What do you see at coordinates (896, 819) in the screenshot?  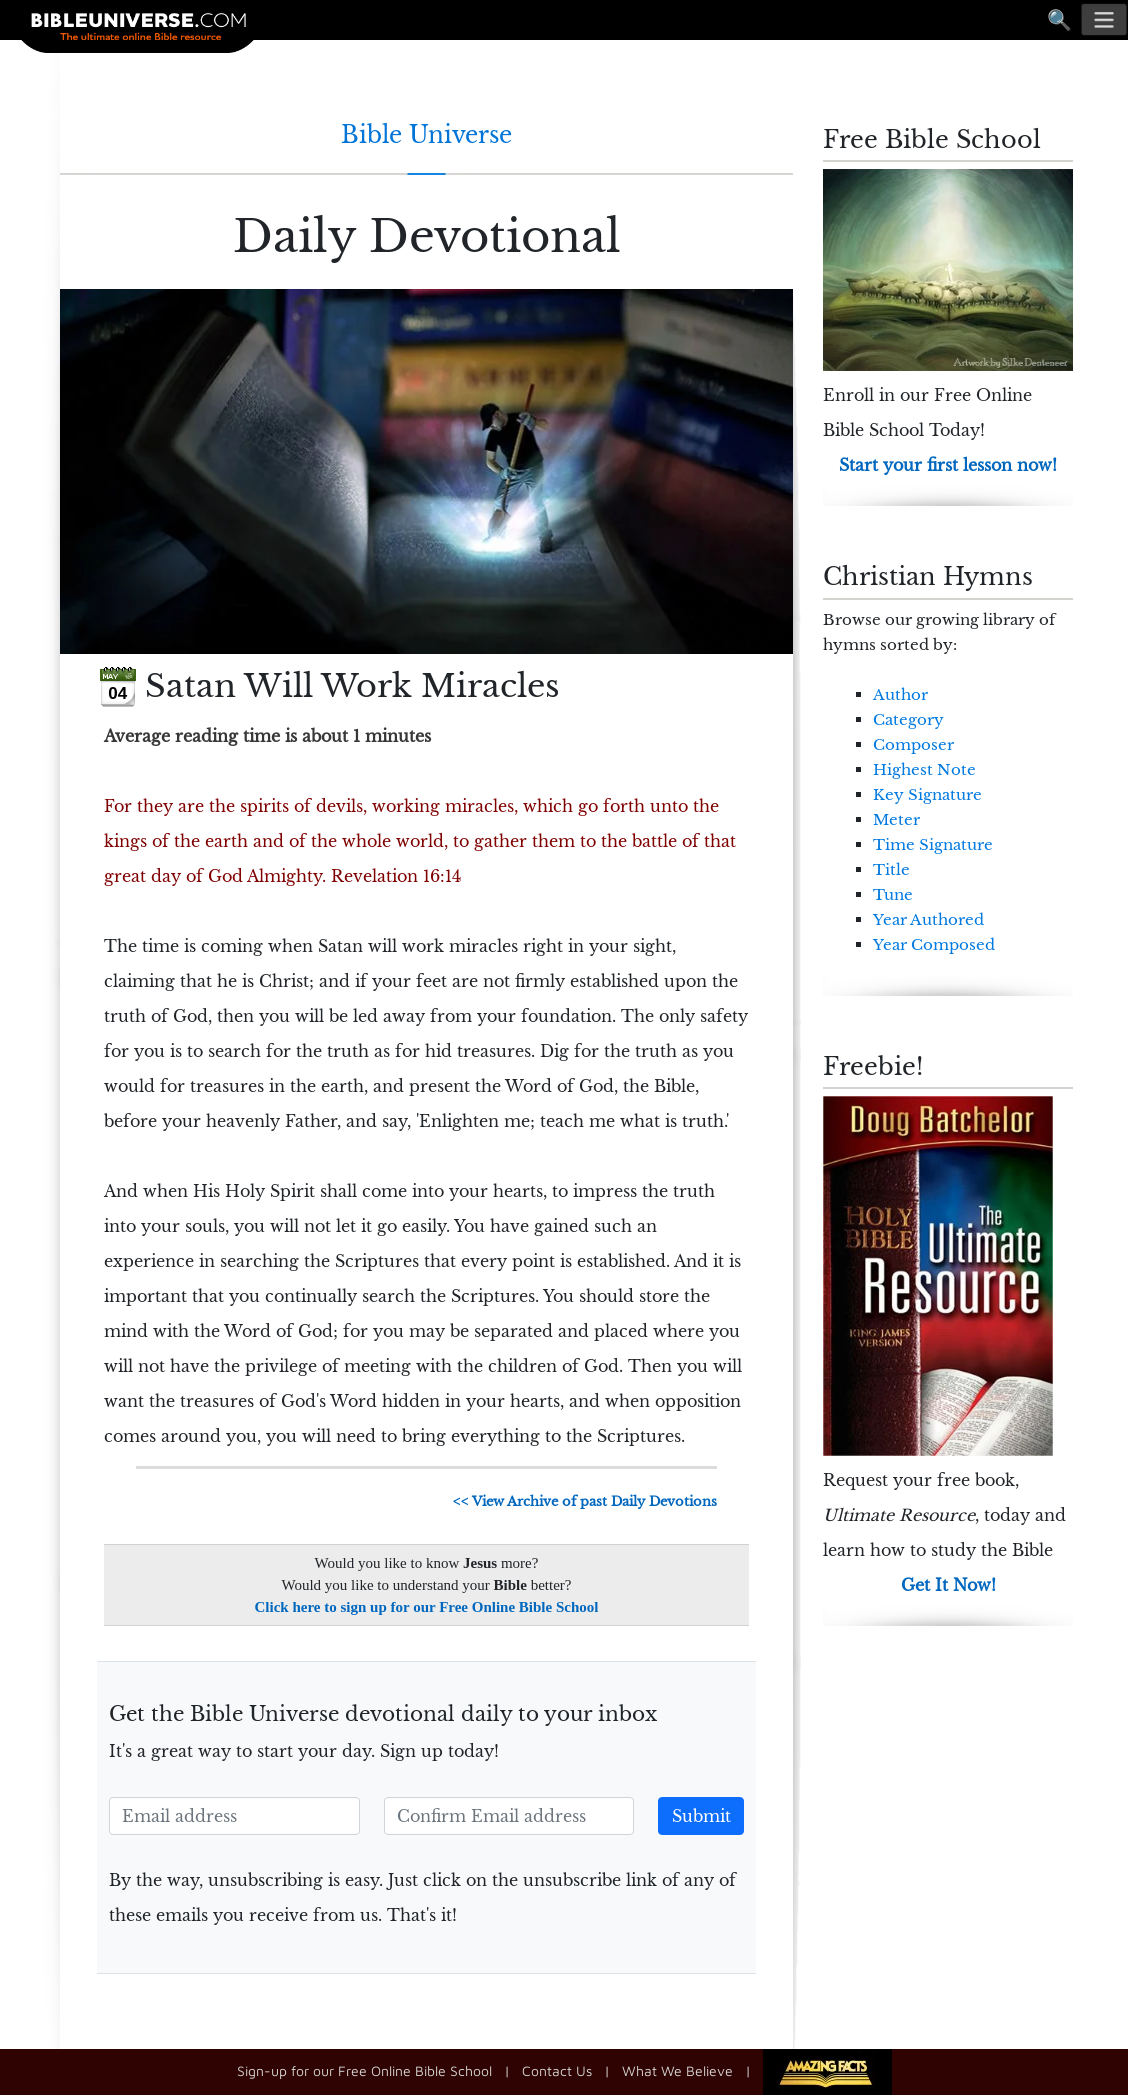 I see `Meter` at bounding box center [896, 819].